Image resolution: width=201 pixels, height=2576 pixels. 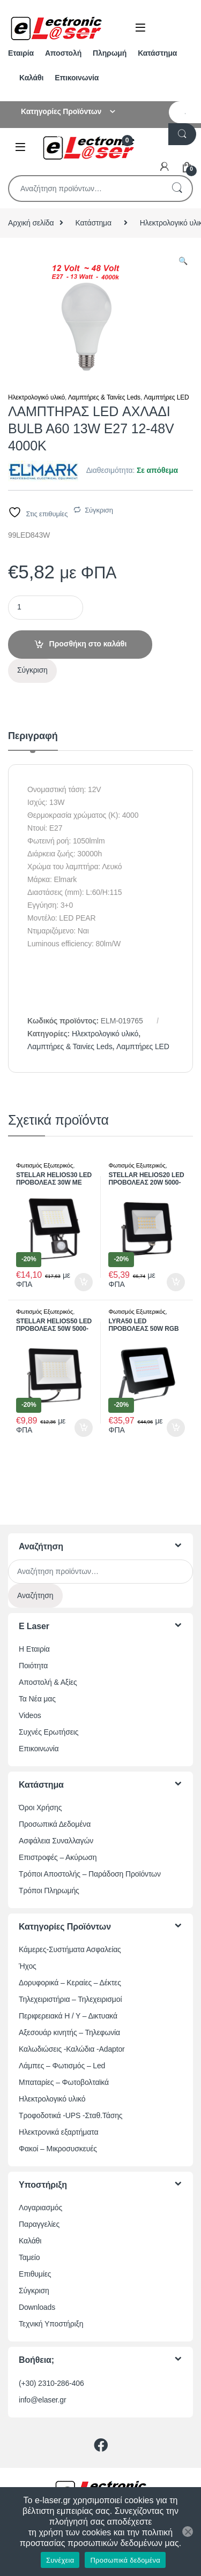 What do you see at coordinates (37, 2307) in the screenshot?
I see `Downloads` at bounding box center [37, 2307].